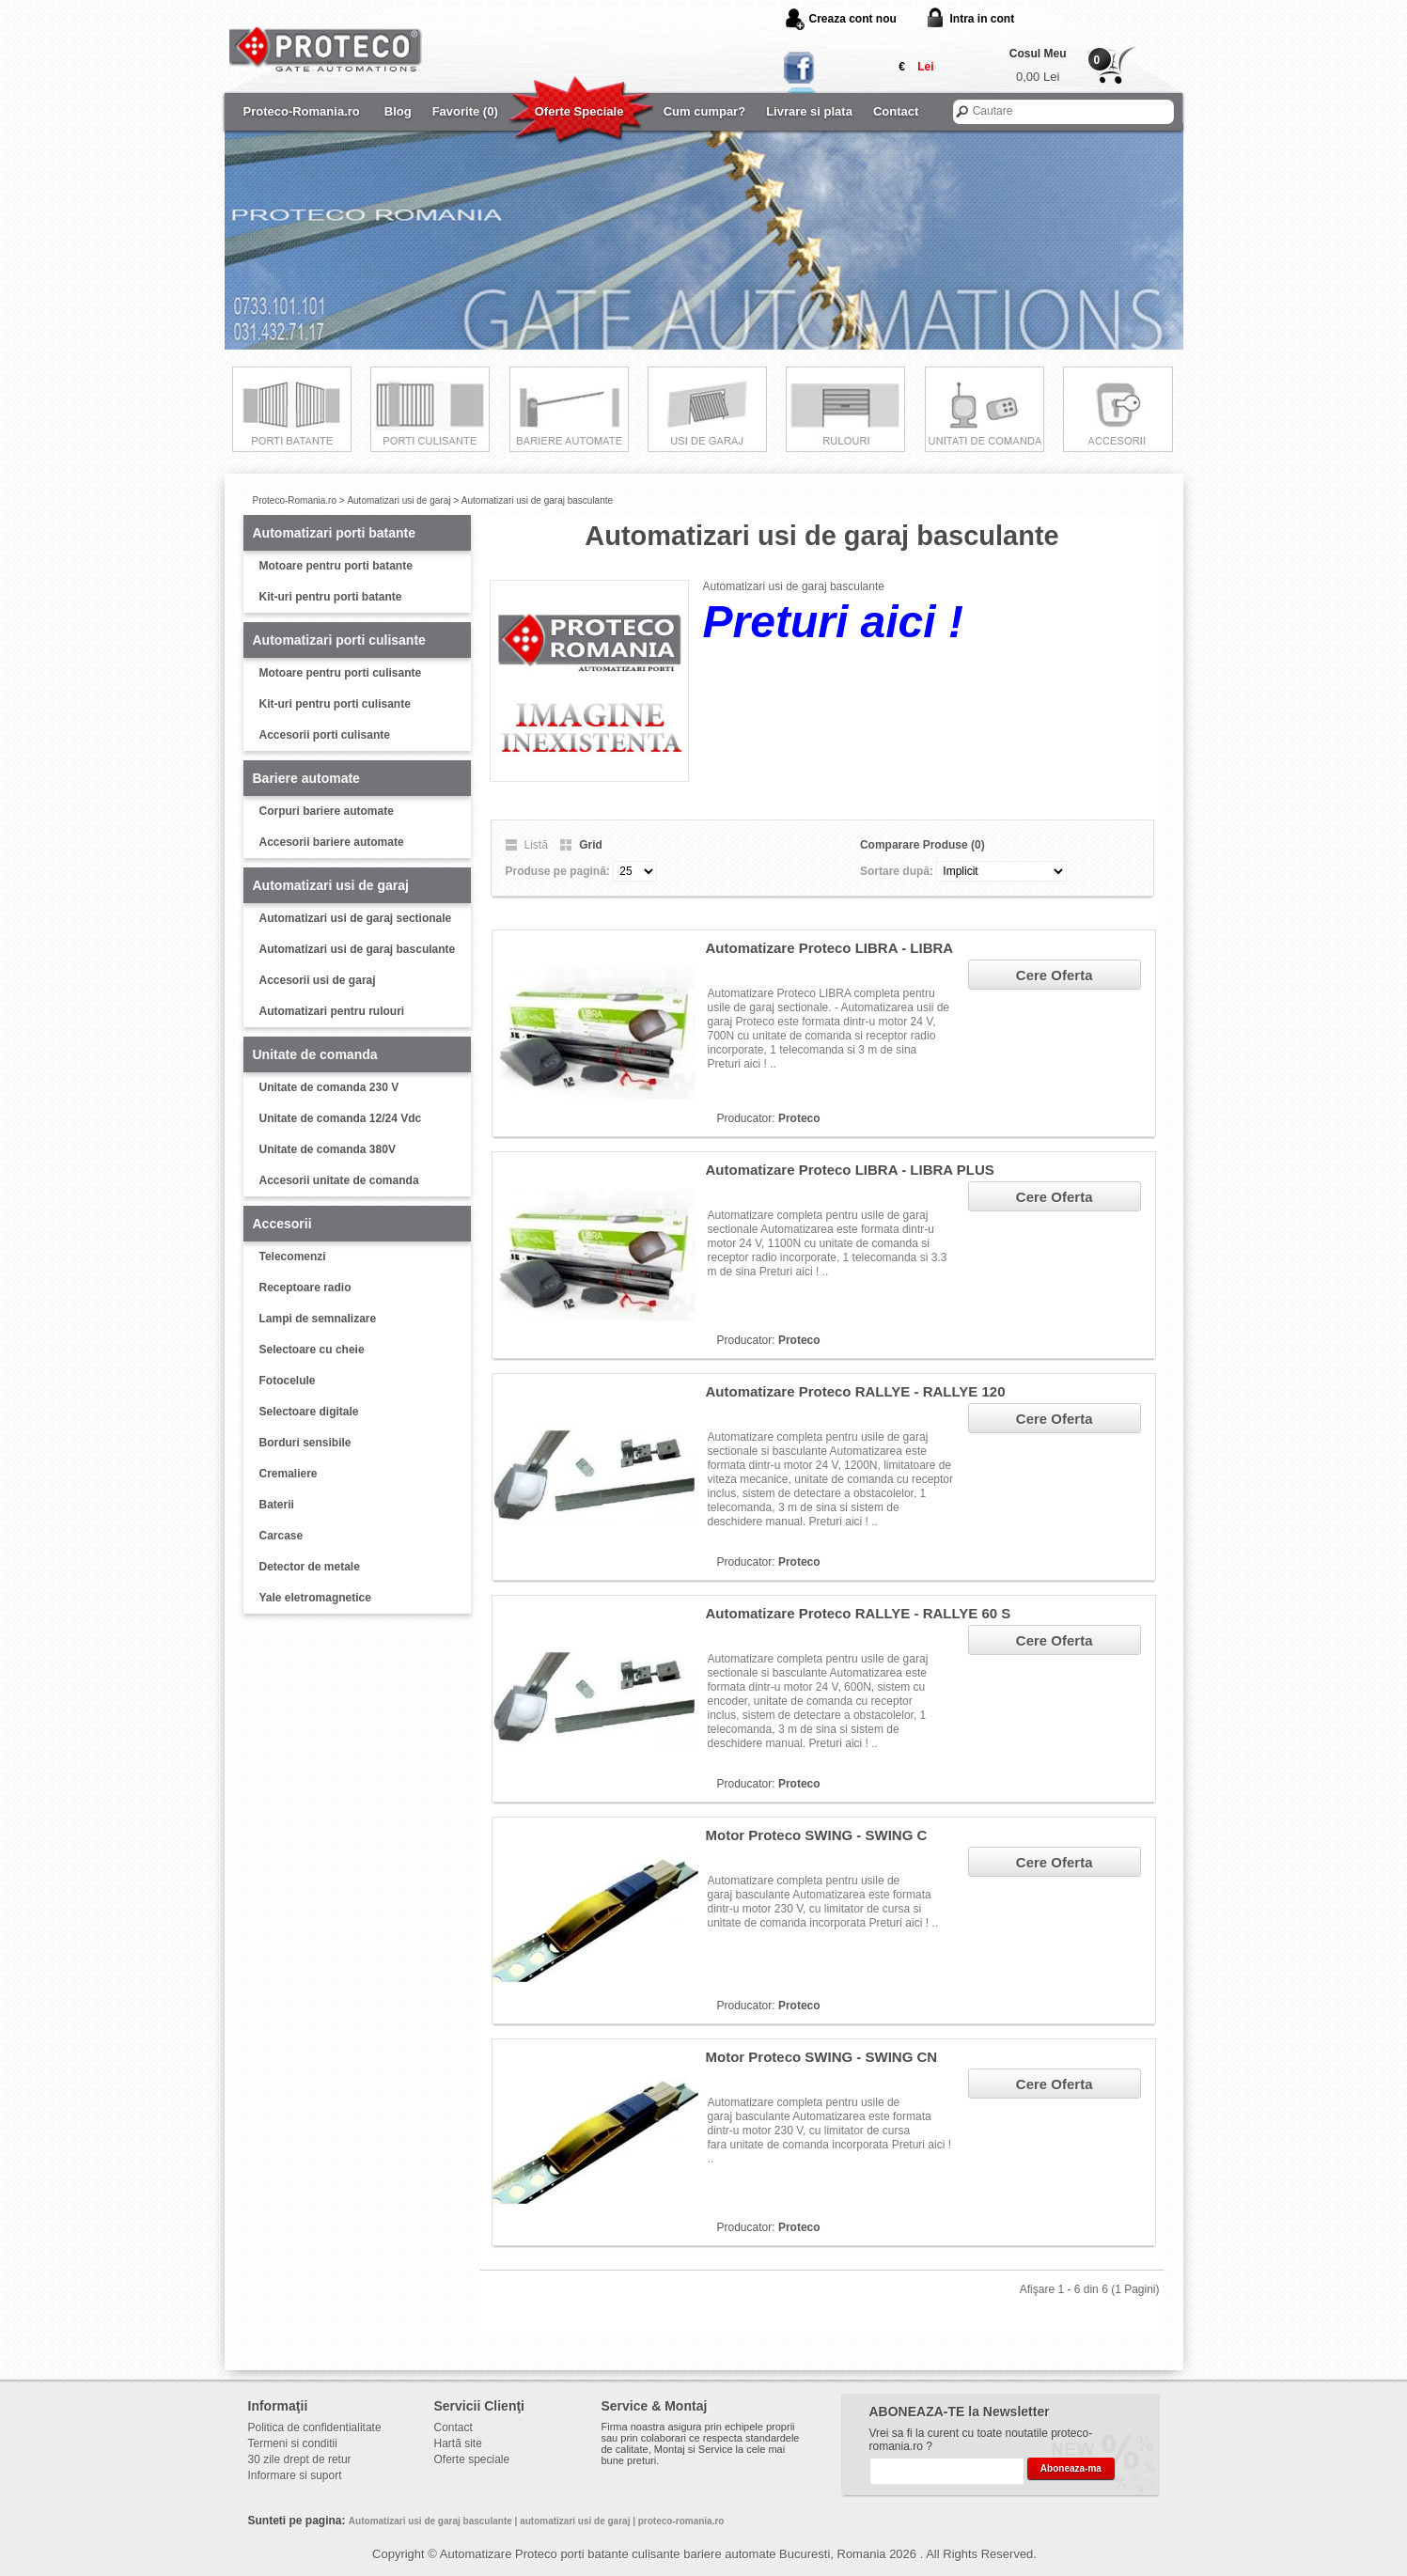 The width and height of the screenshot is (1407, 2576). Describe the element at coordinates (287, 1380) in the screenshot. I see `Fotocelule` at that location.